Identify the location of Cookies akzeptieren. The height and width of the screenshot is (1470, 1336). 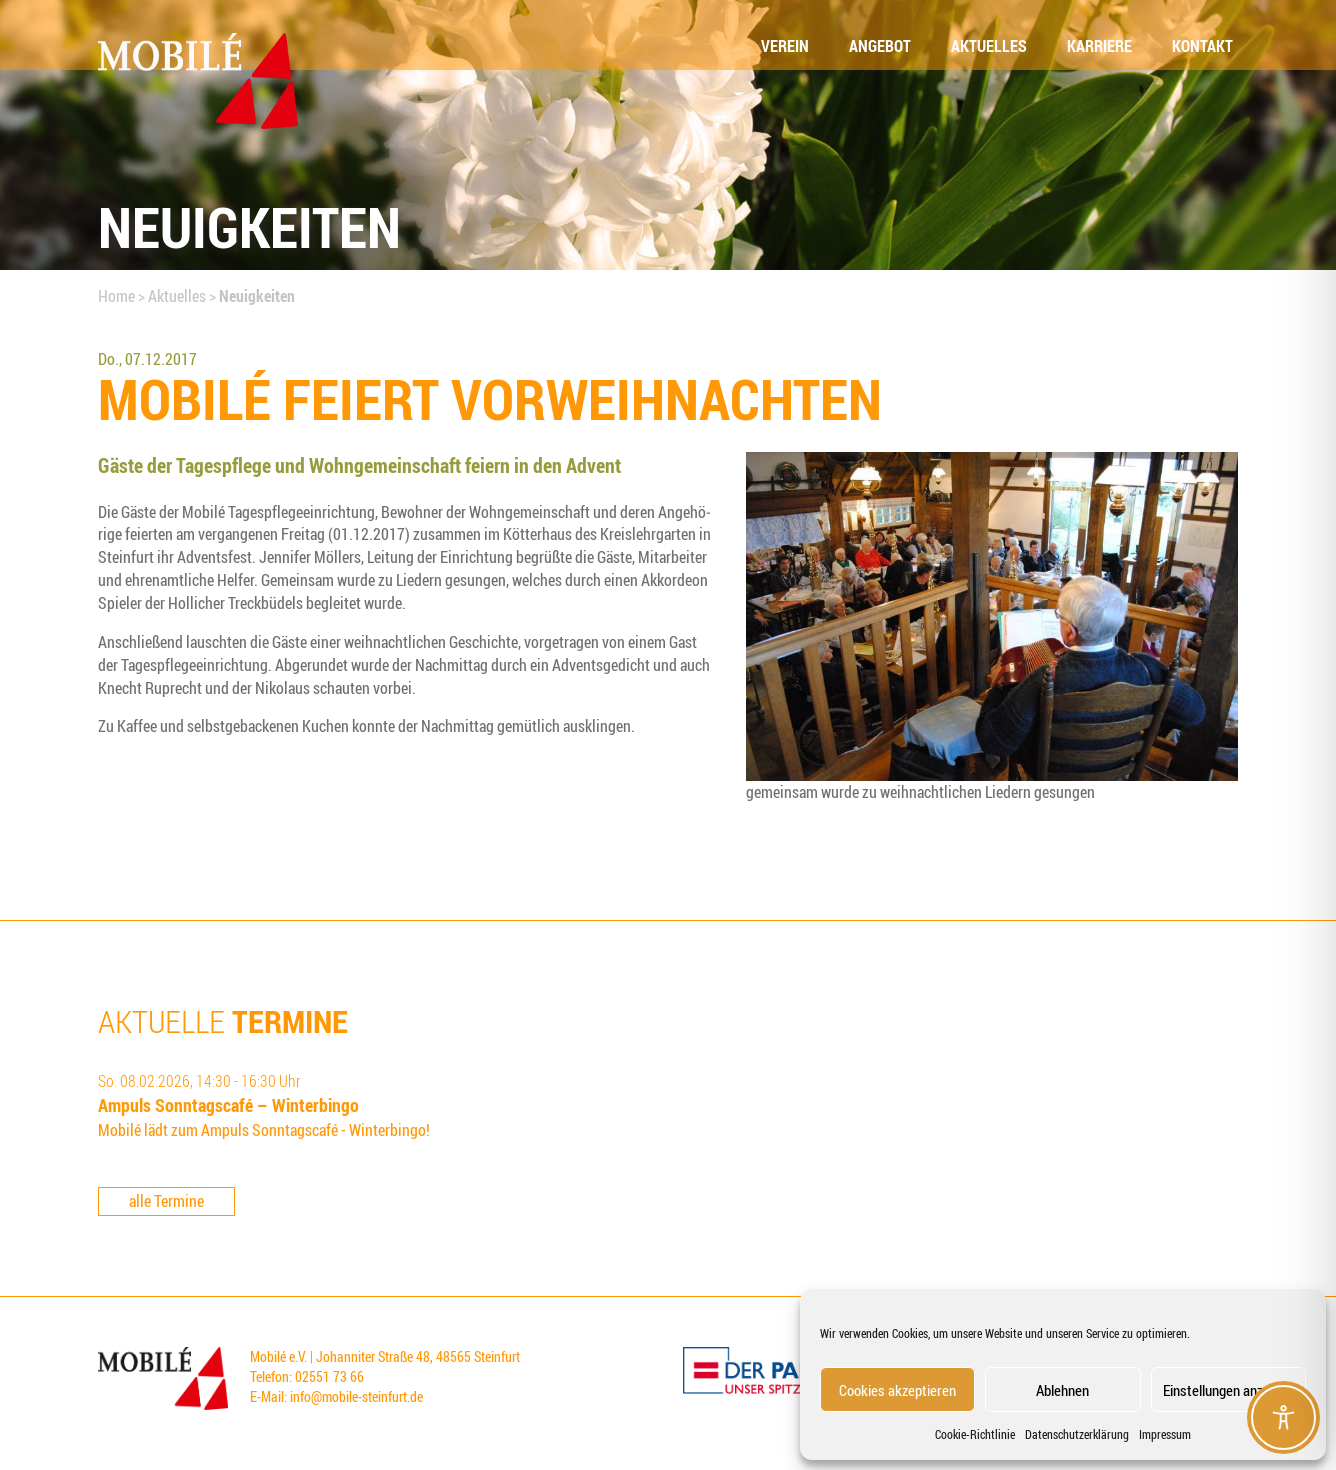
(897, 1390).